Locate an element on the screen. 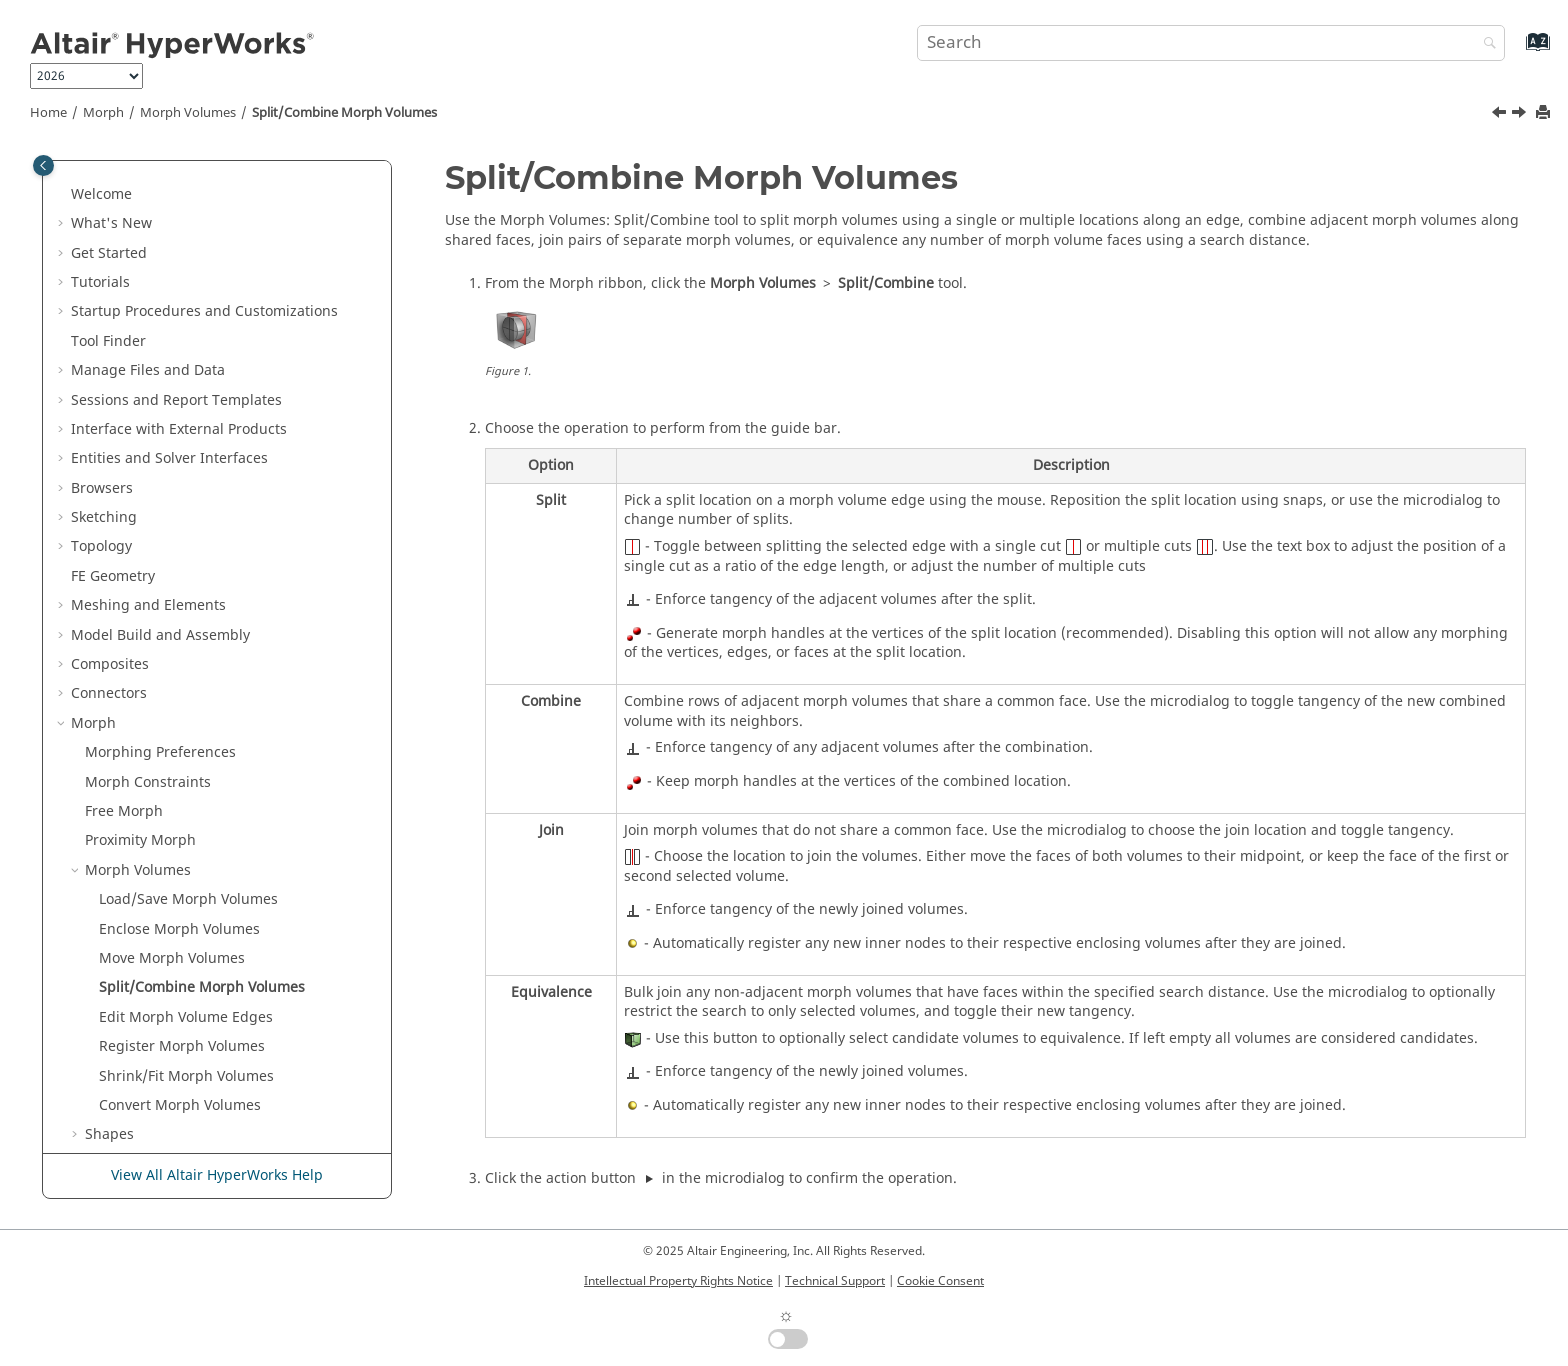 This screenshot has height=1366, width=1568. Design Space is located at coordinates (116, 855).